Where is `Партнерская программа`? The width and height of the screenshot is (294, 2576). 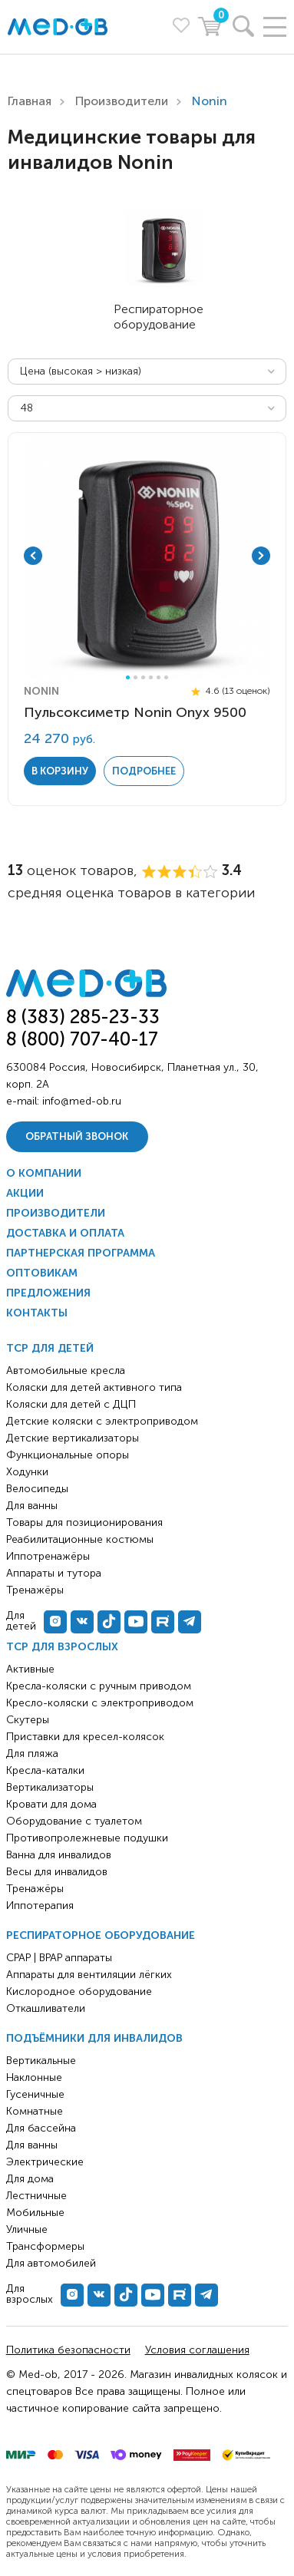
Партнерская программа is located at coordinates (80, 1253).